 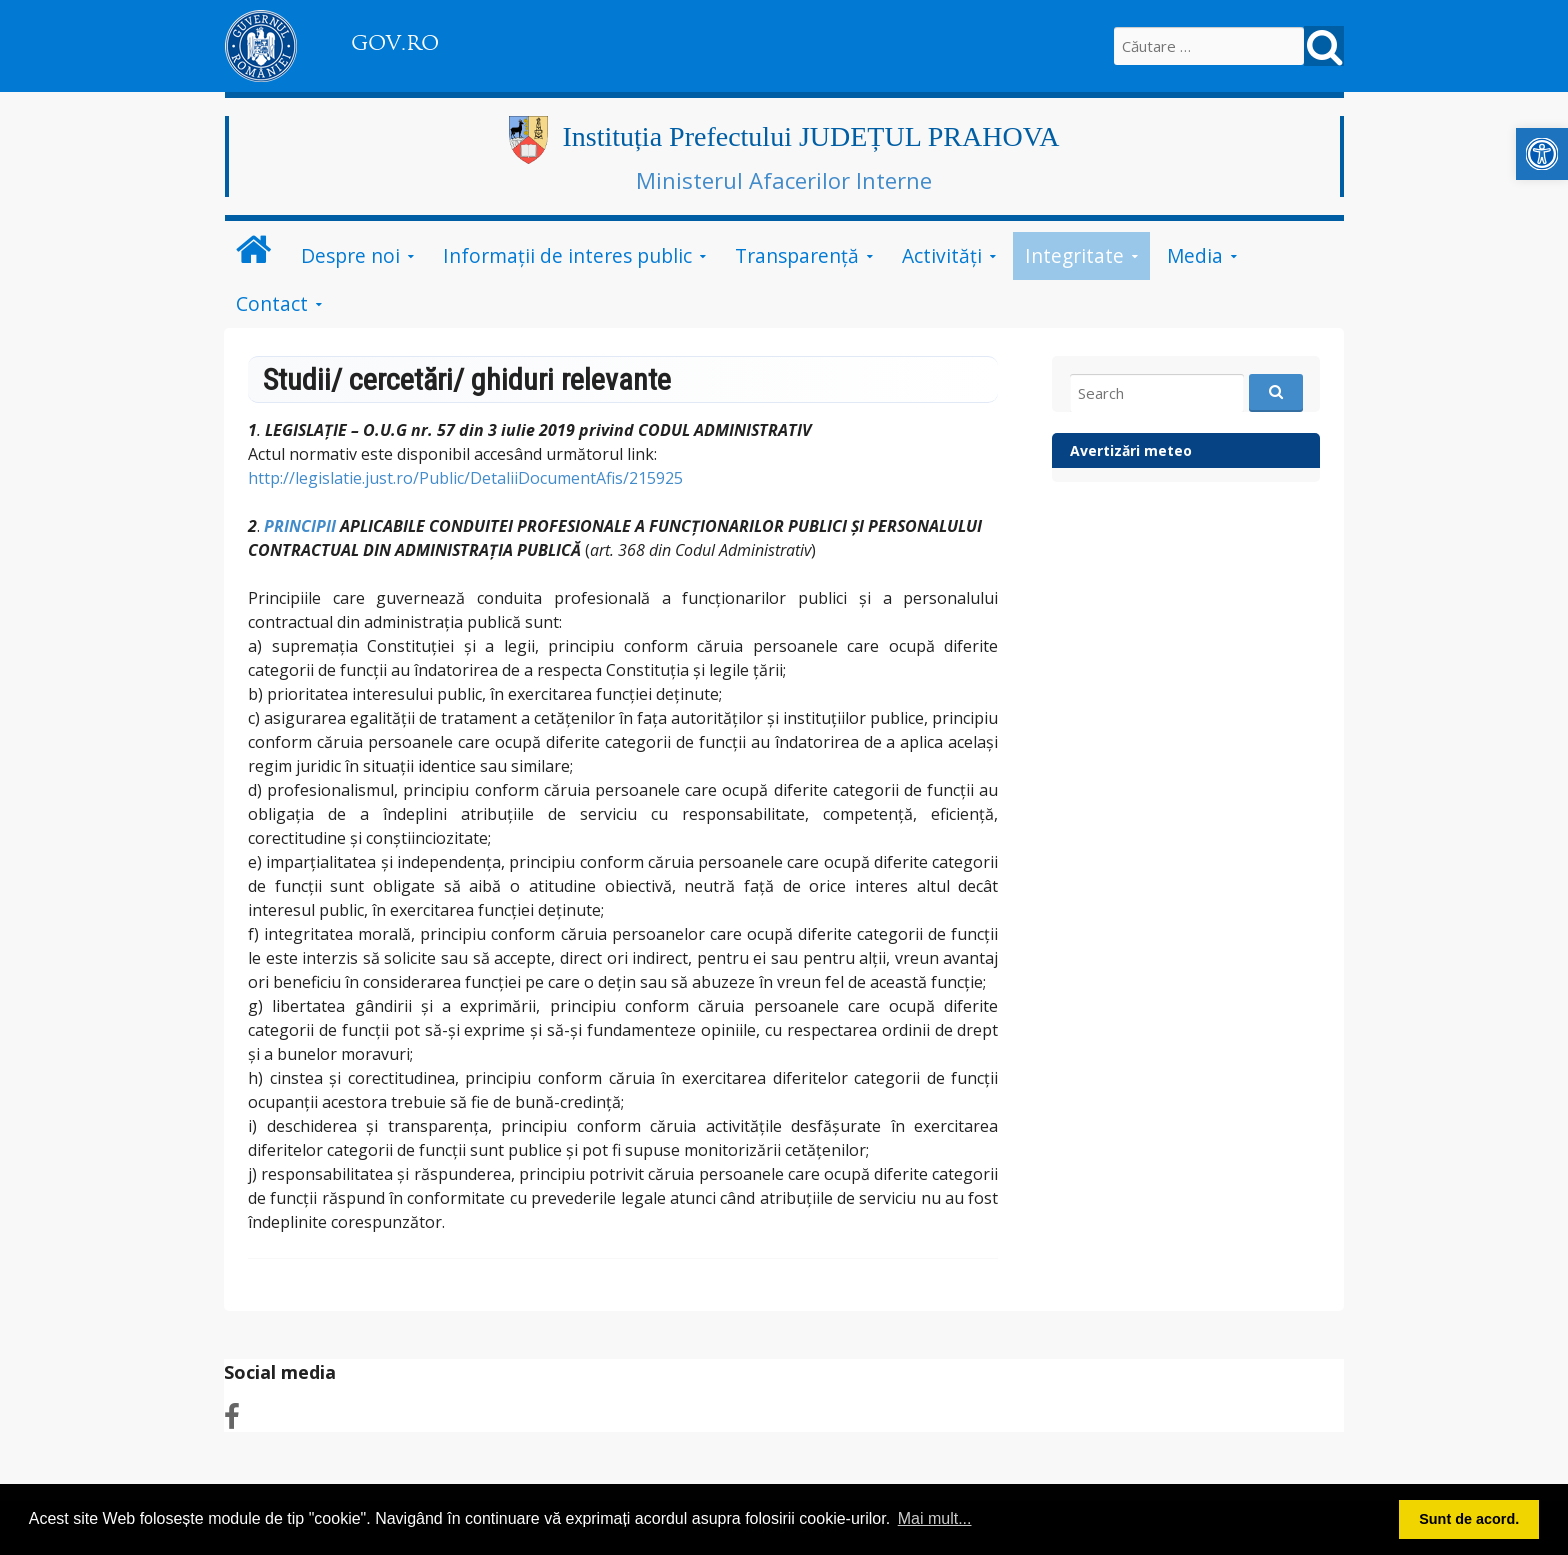 What do you see at coordinates (1469, 1519) in the screenshot?
I see `Sunt de acord. [button]` at bounding box center [1469, 1519].